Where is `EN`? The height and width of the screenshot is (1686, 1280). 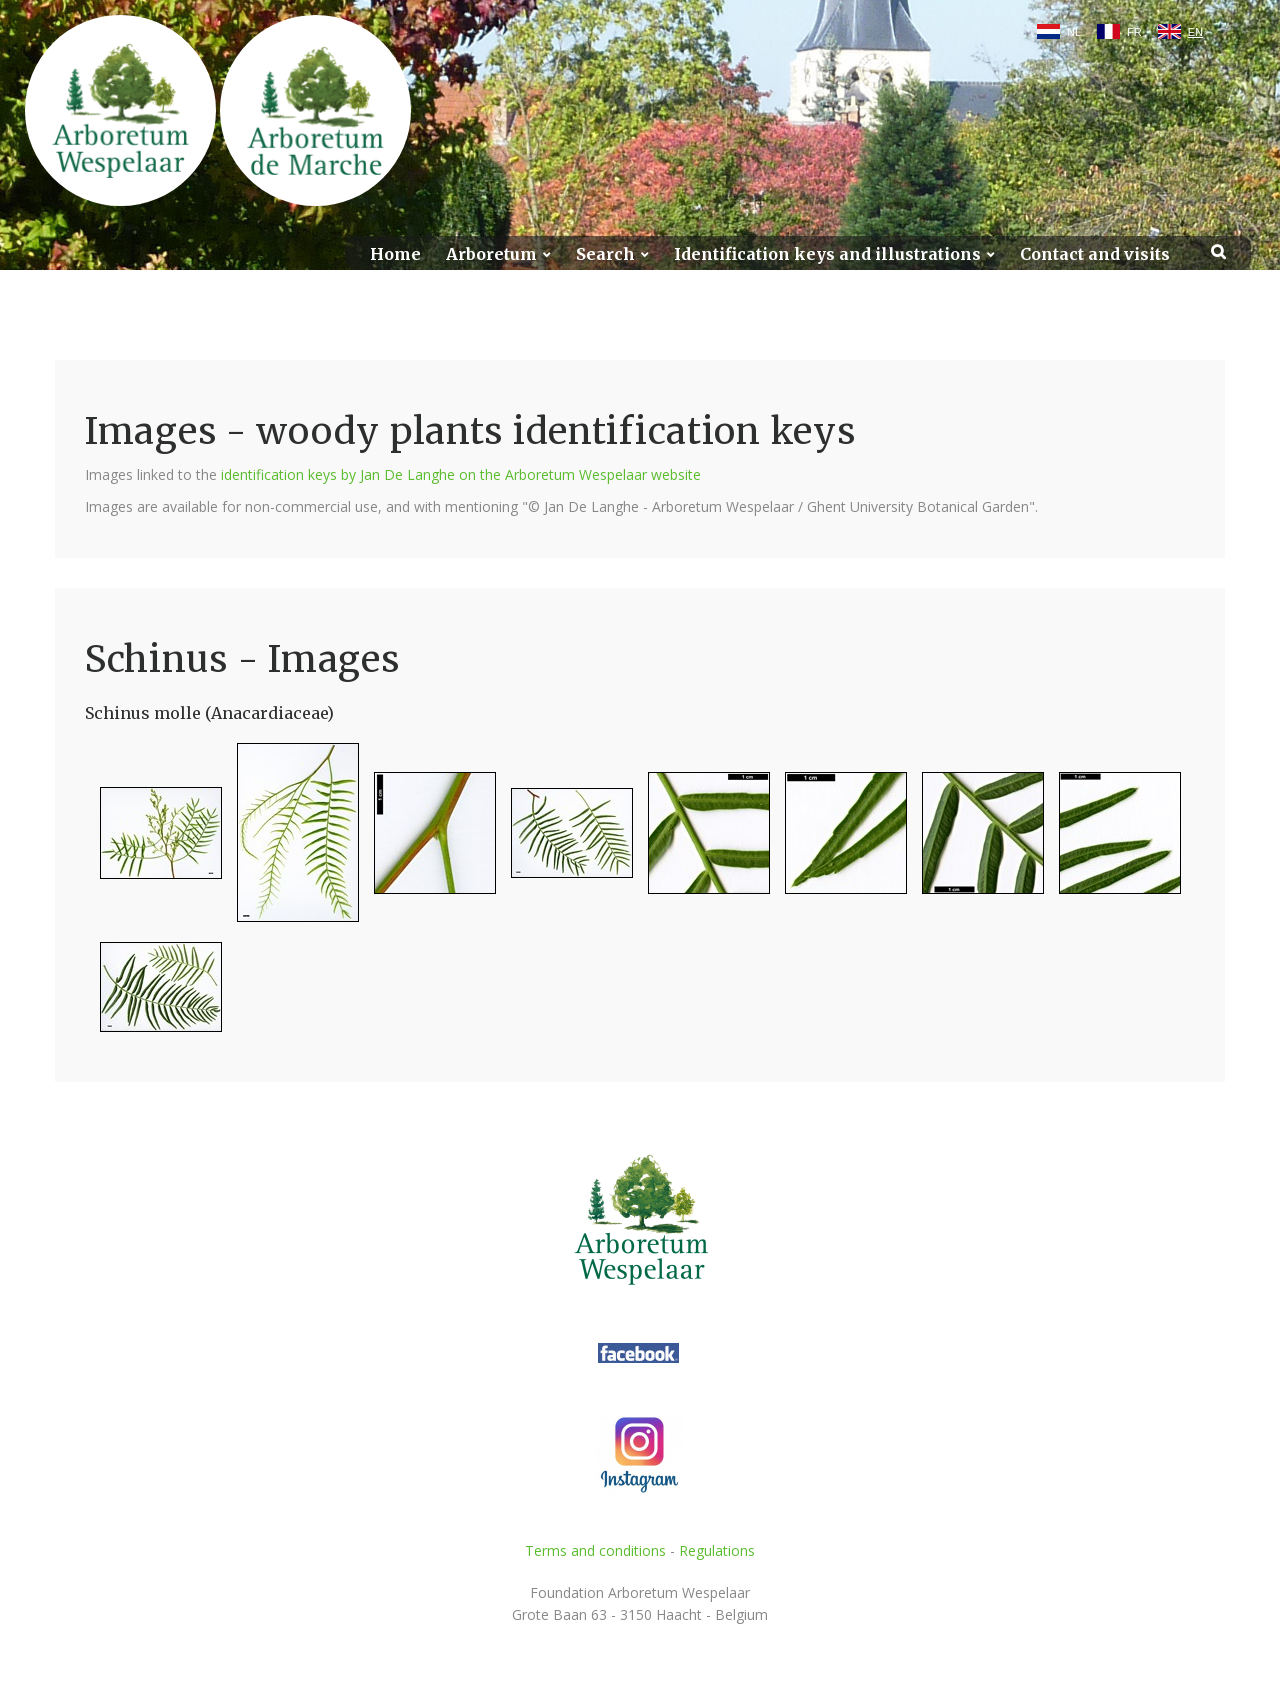 EN is located at coordinates (1195, 32).